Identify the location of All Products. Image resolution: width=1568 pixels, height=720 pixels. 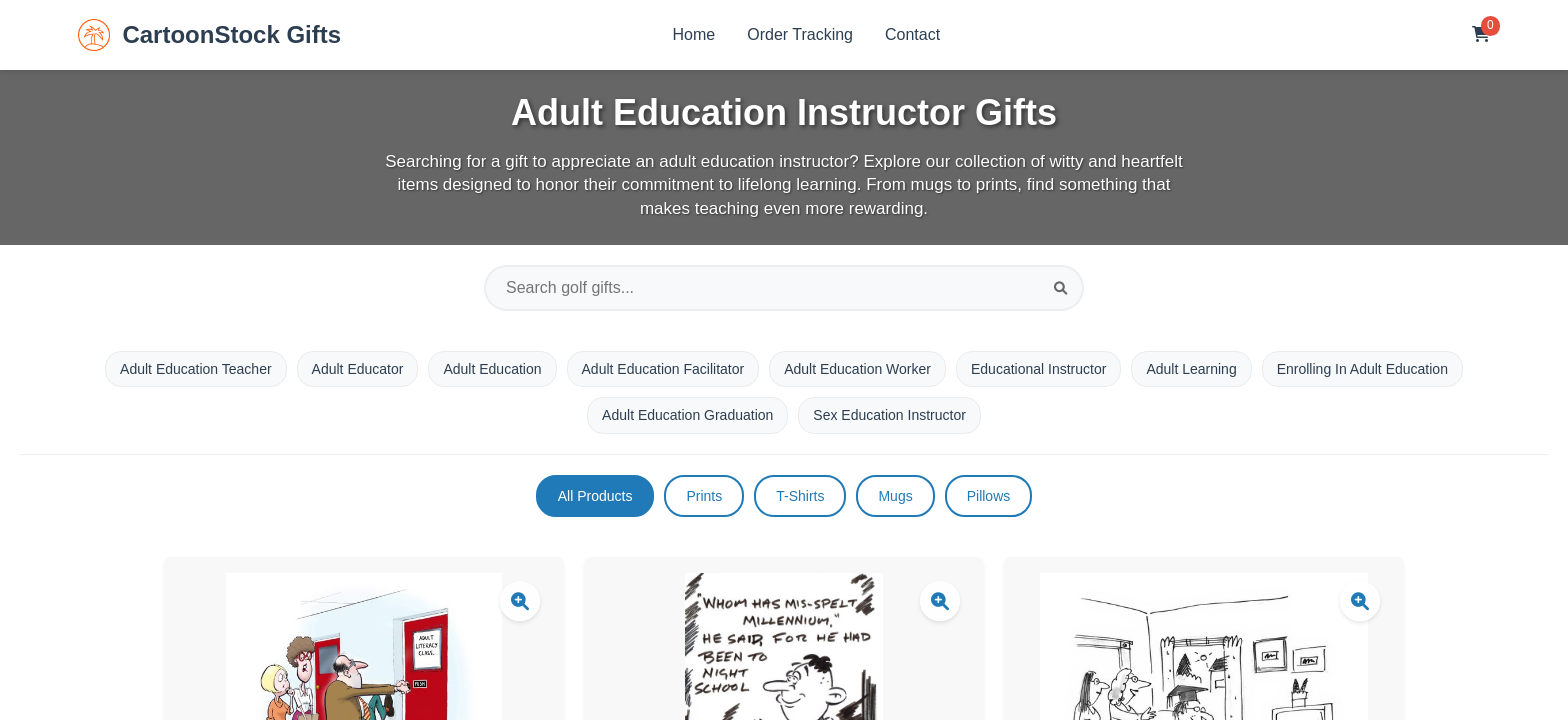
(595, 496).